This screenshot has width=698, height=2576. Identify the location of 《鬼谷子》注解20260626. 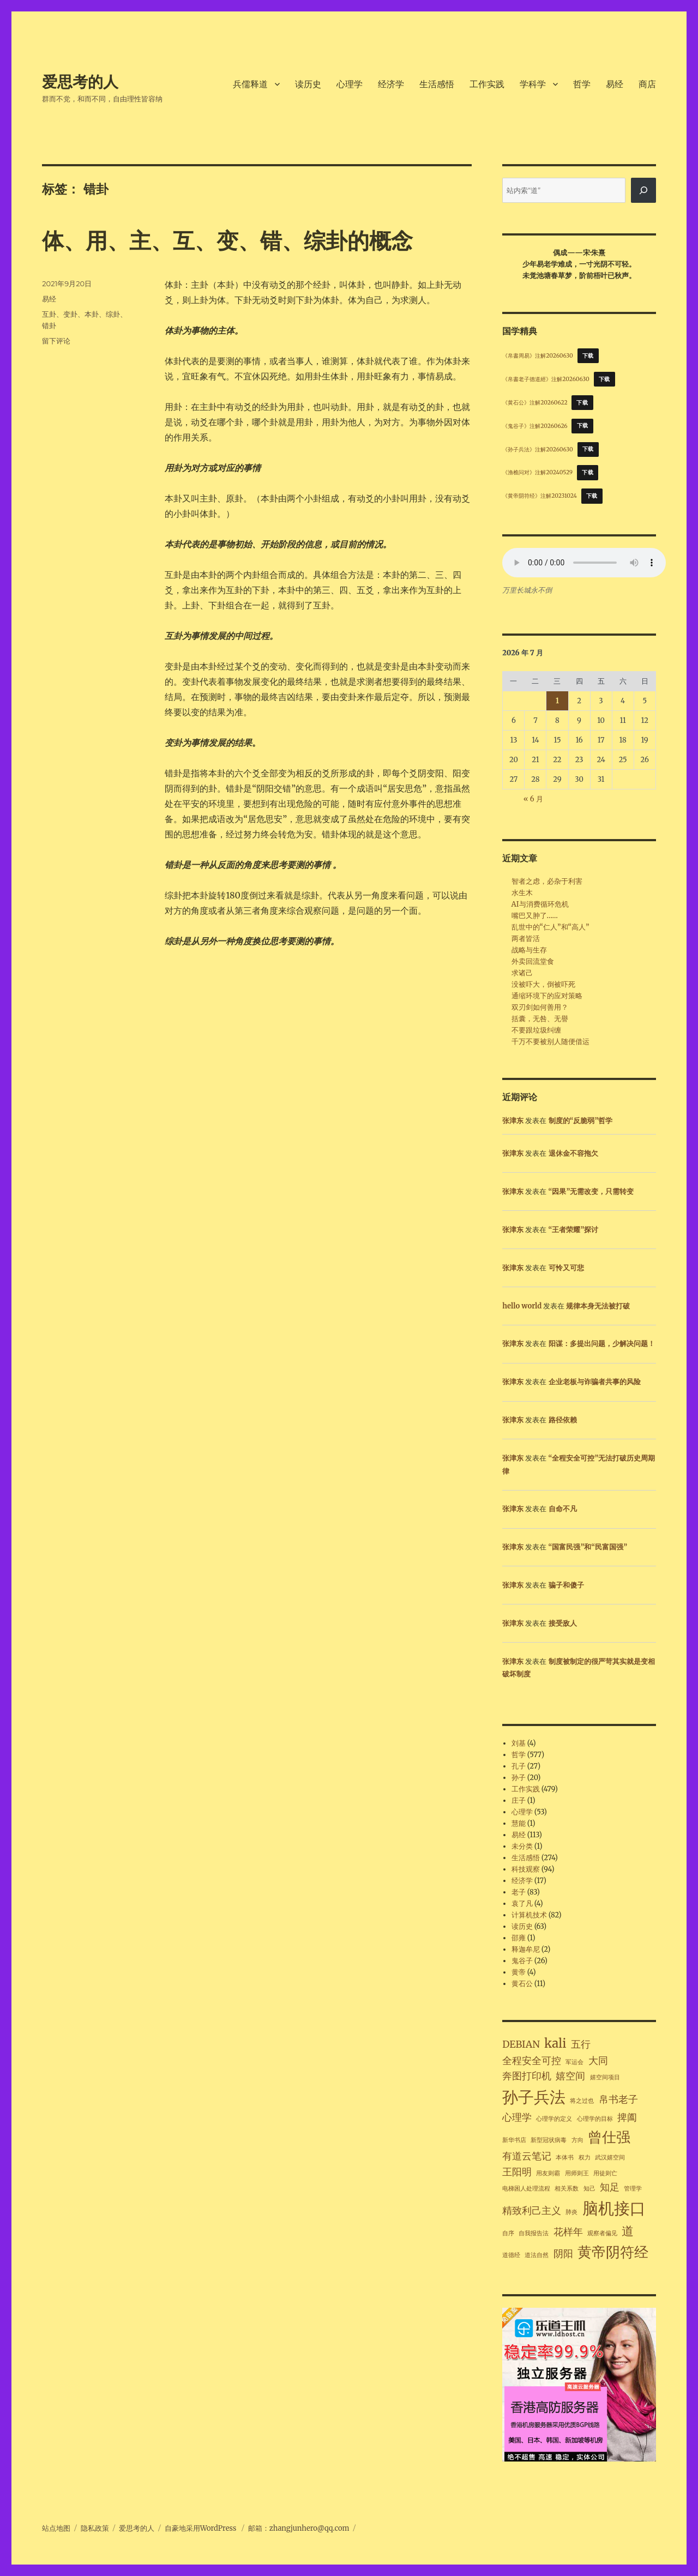
(534, 425).